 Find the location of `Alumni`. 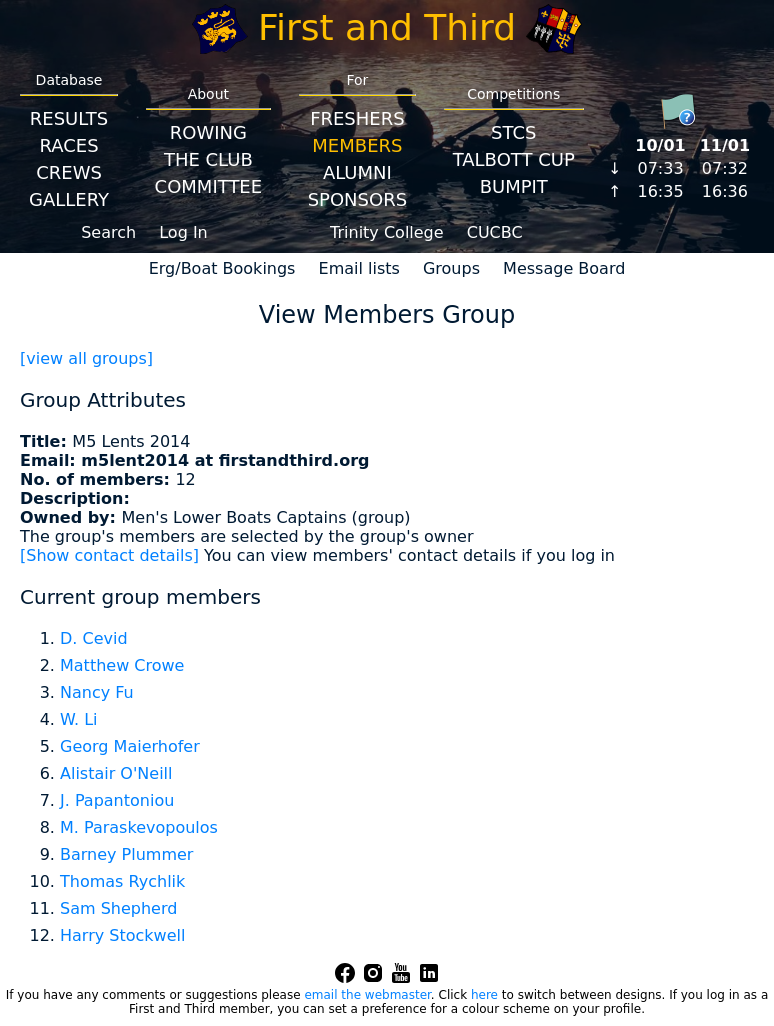

Alumni is located at coordinates (357, 172).